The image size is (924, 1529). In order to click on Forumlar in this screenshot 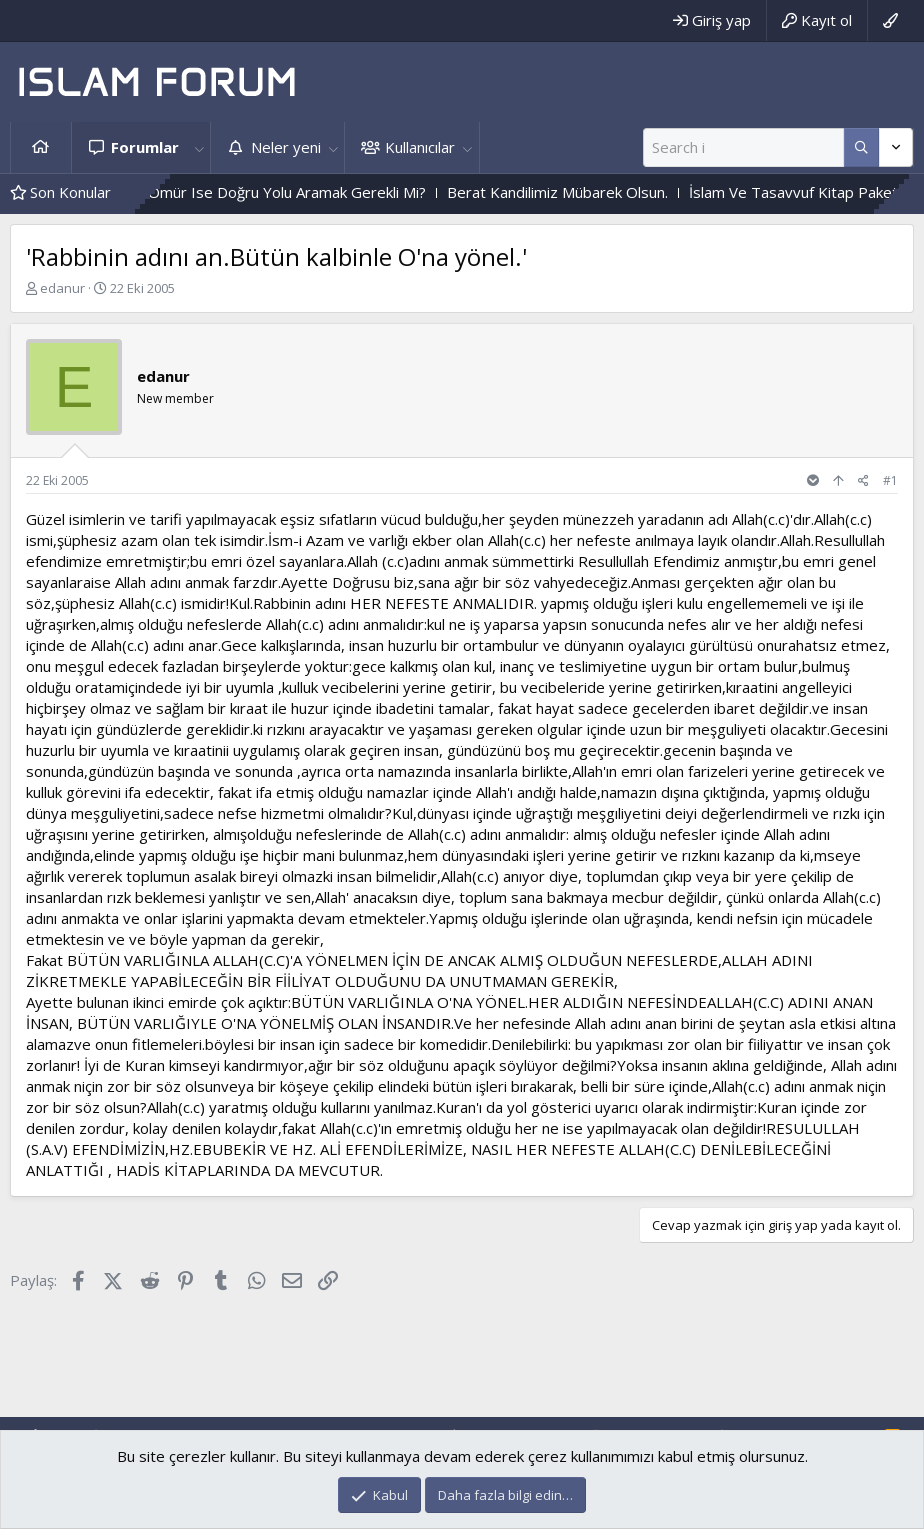, I will do `click(145, 147)`.